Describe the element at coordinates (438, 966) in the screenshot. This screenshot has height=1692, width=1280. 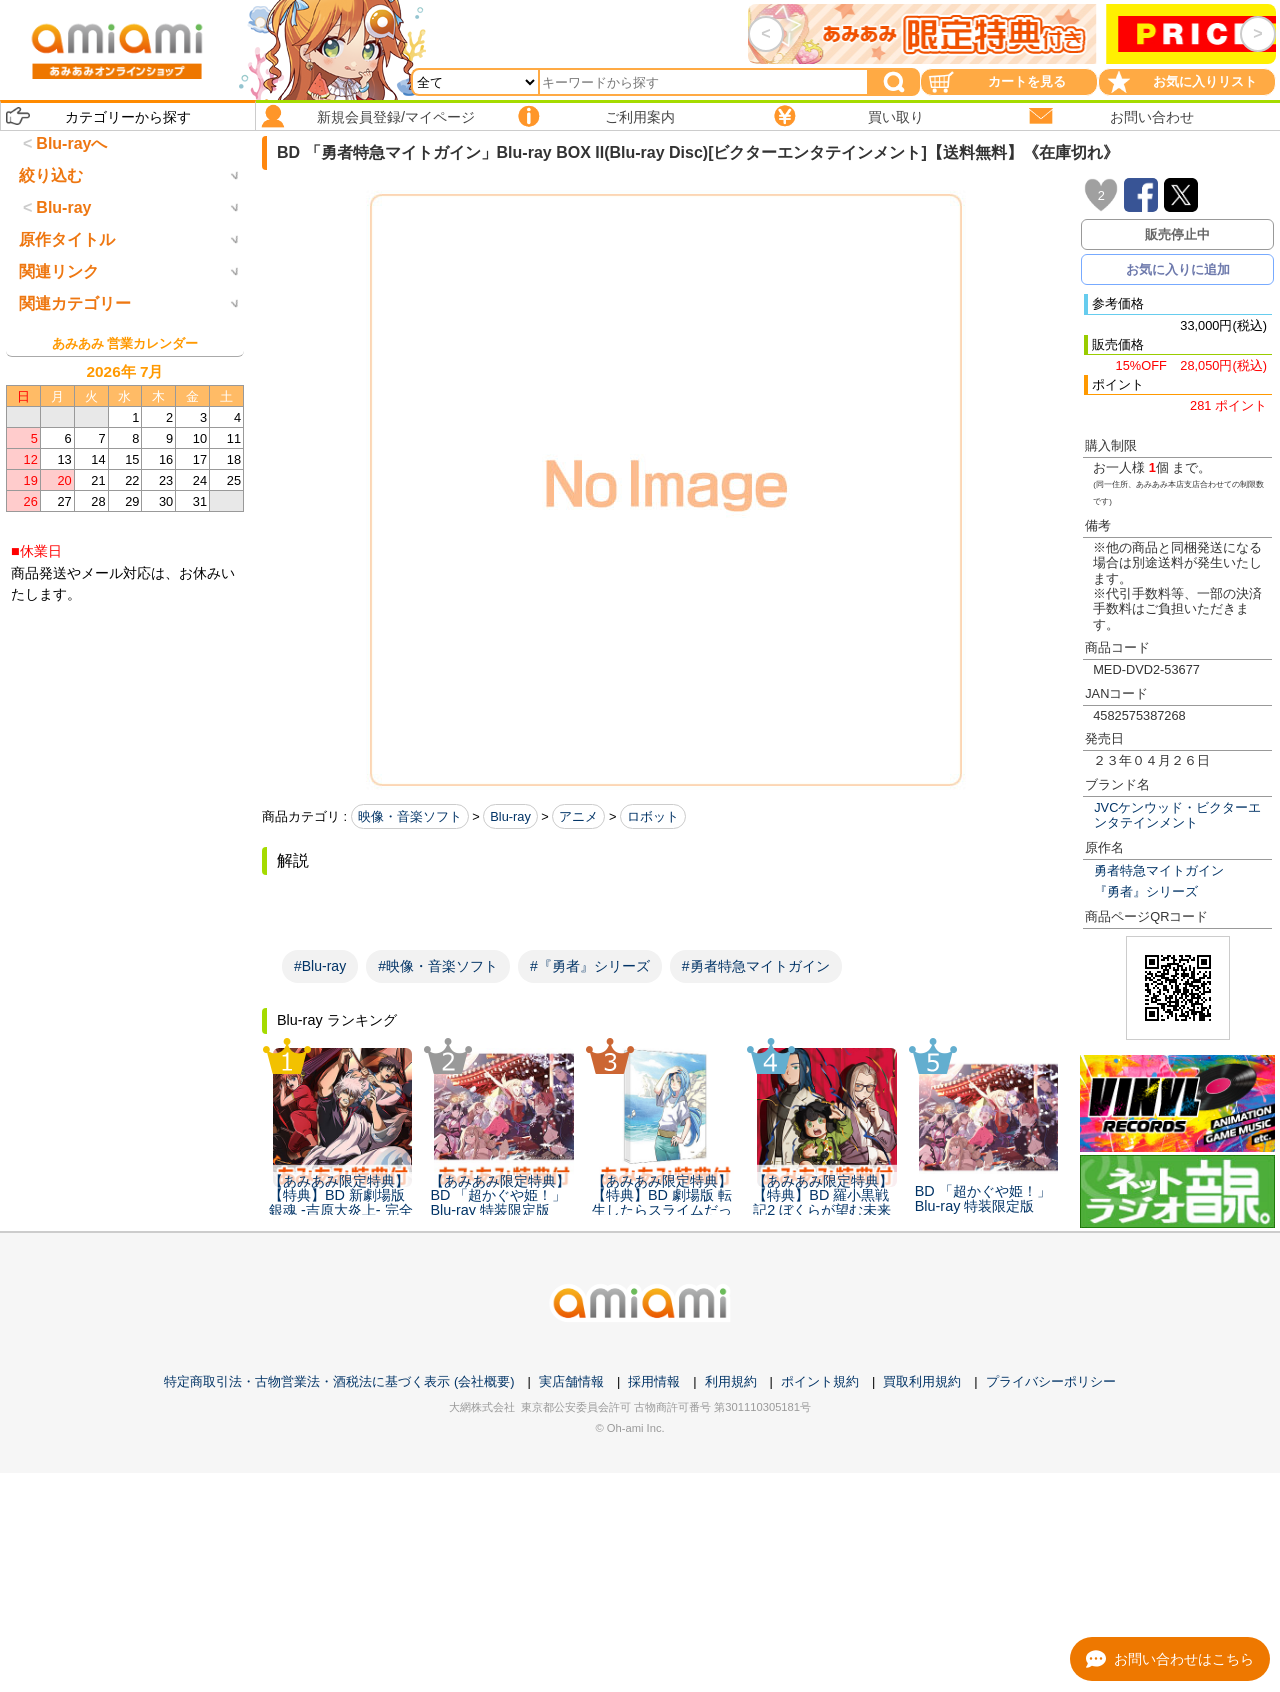
I see `#映像・音楽ソフト` at that location.